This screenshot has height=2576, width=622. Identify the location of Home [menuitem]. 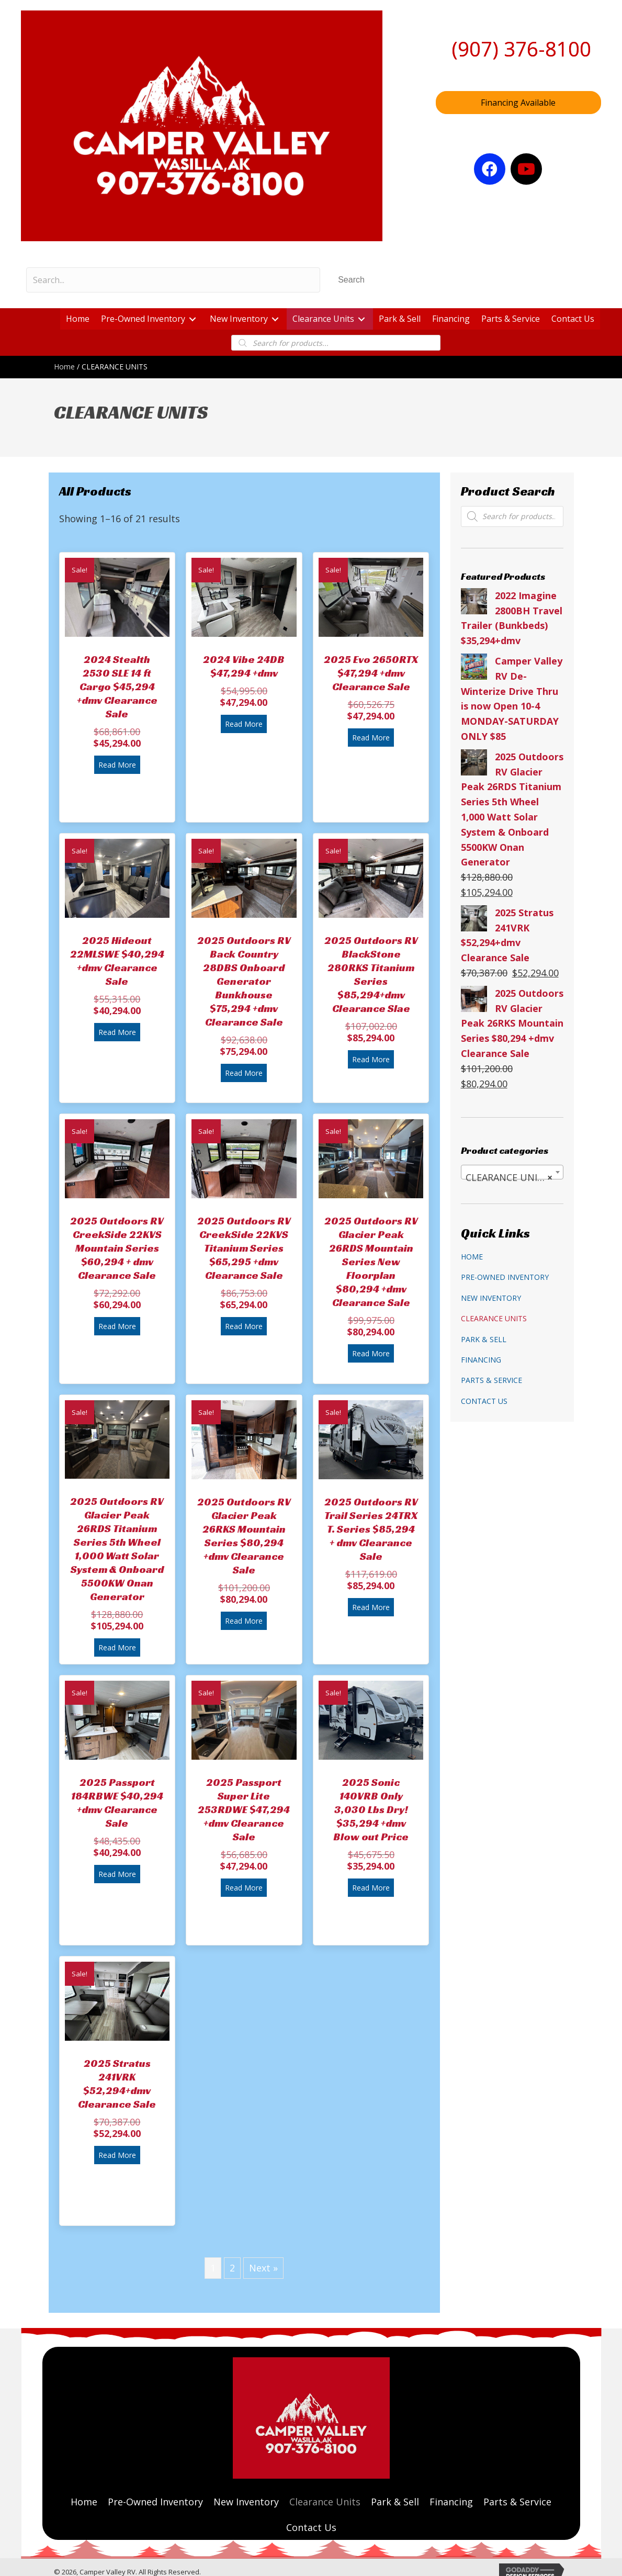
(472, 1257).